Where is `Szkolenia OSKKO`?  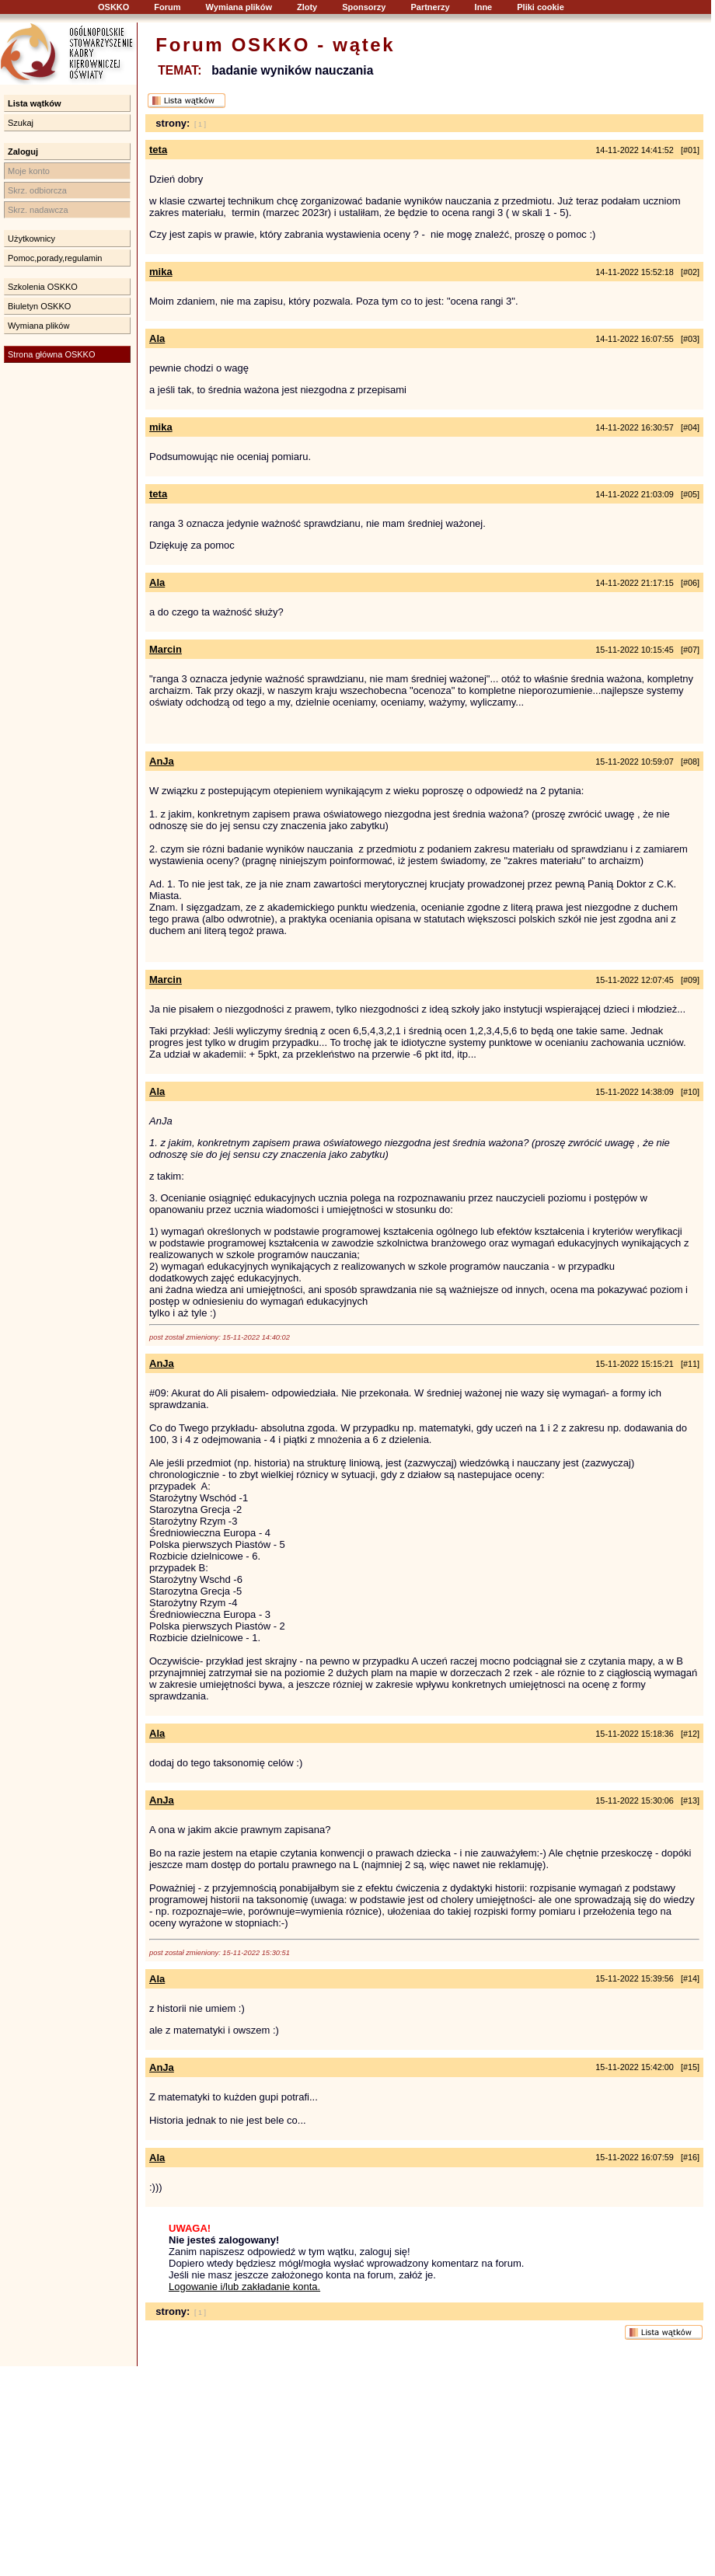
Szkolenia OSKKO is located at coordinates (43, 286).